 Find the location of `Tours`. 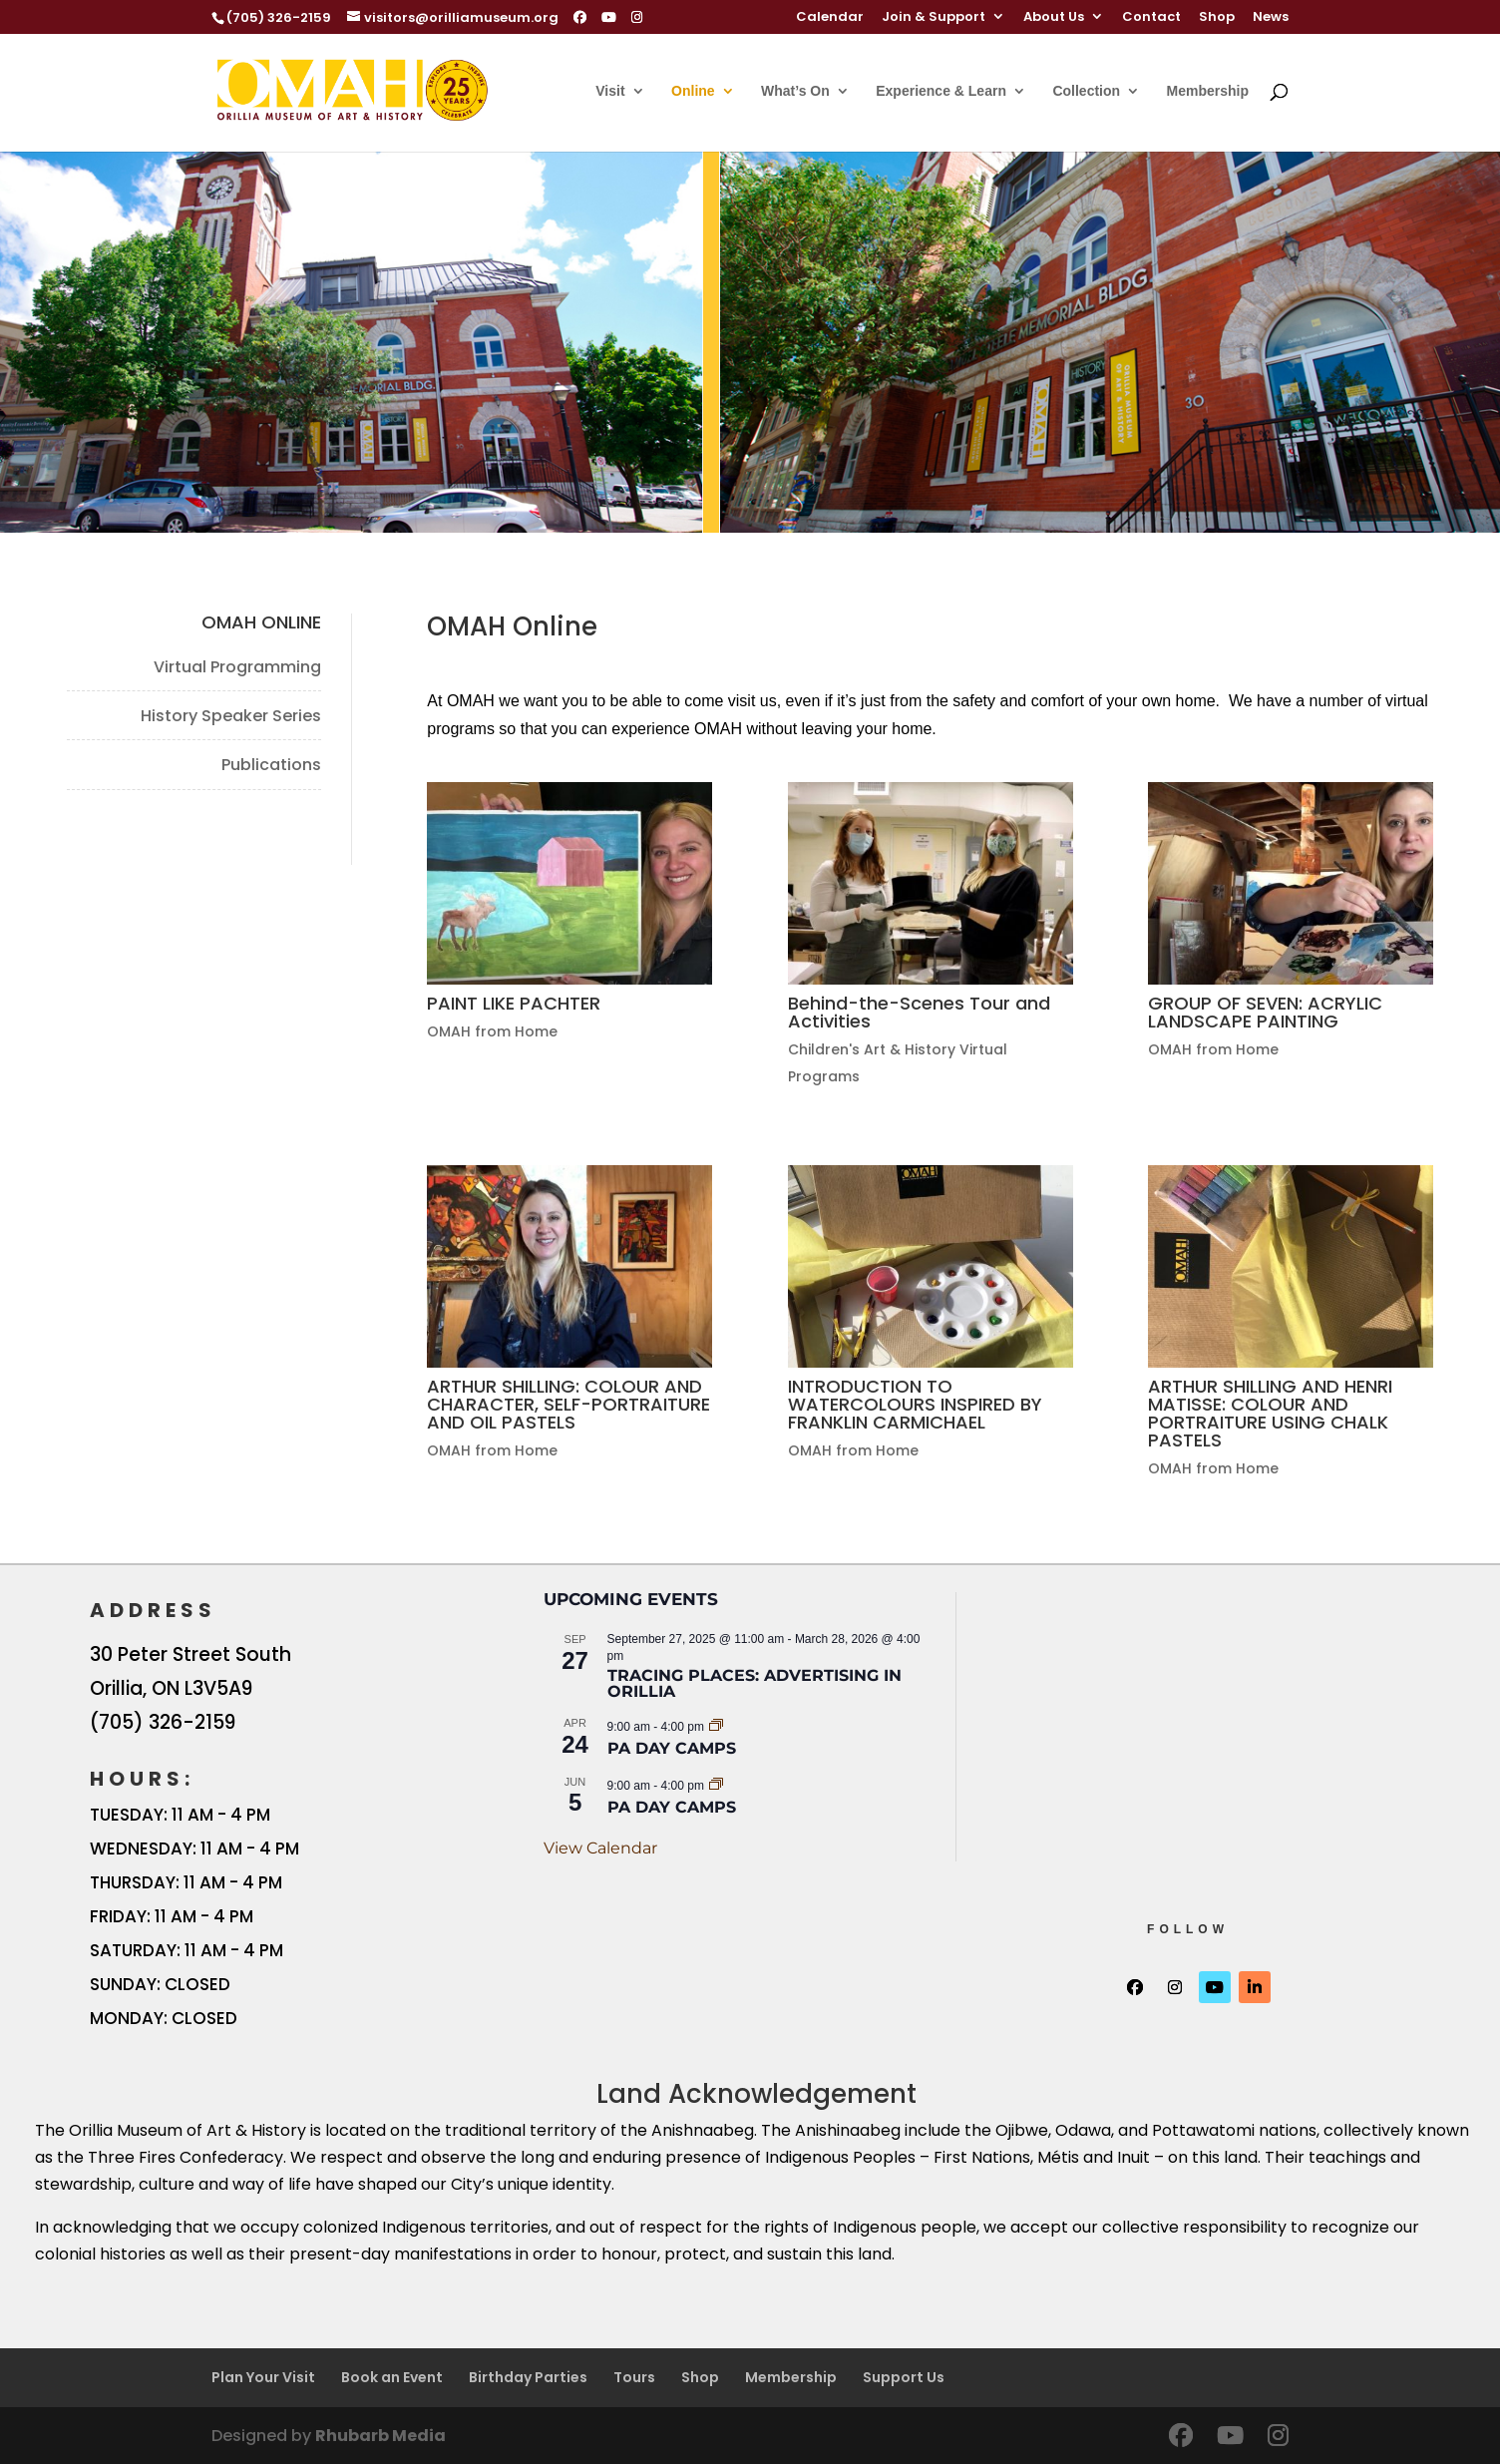

Tours is located at coordinates (634, 2377).